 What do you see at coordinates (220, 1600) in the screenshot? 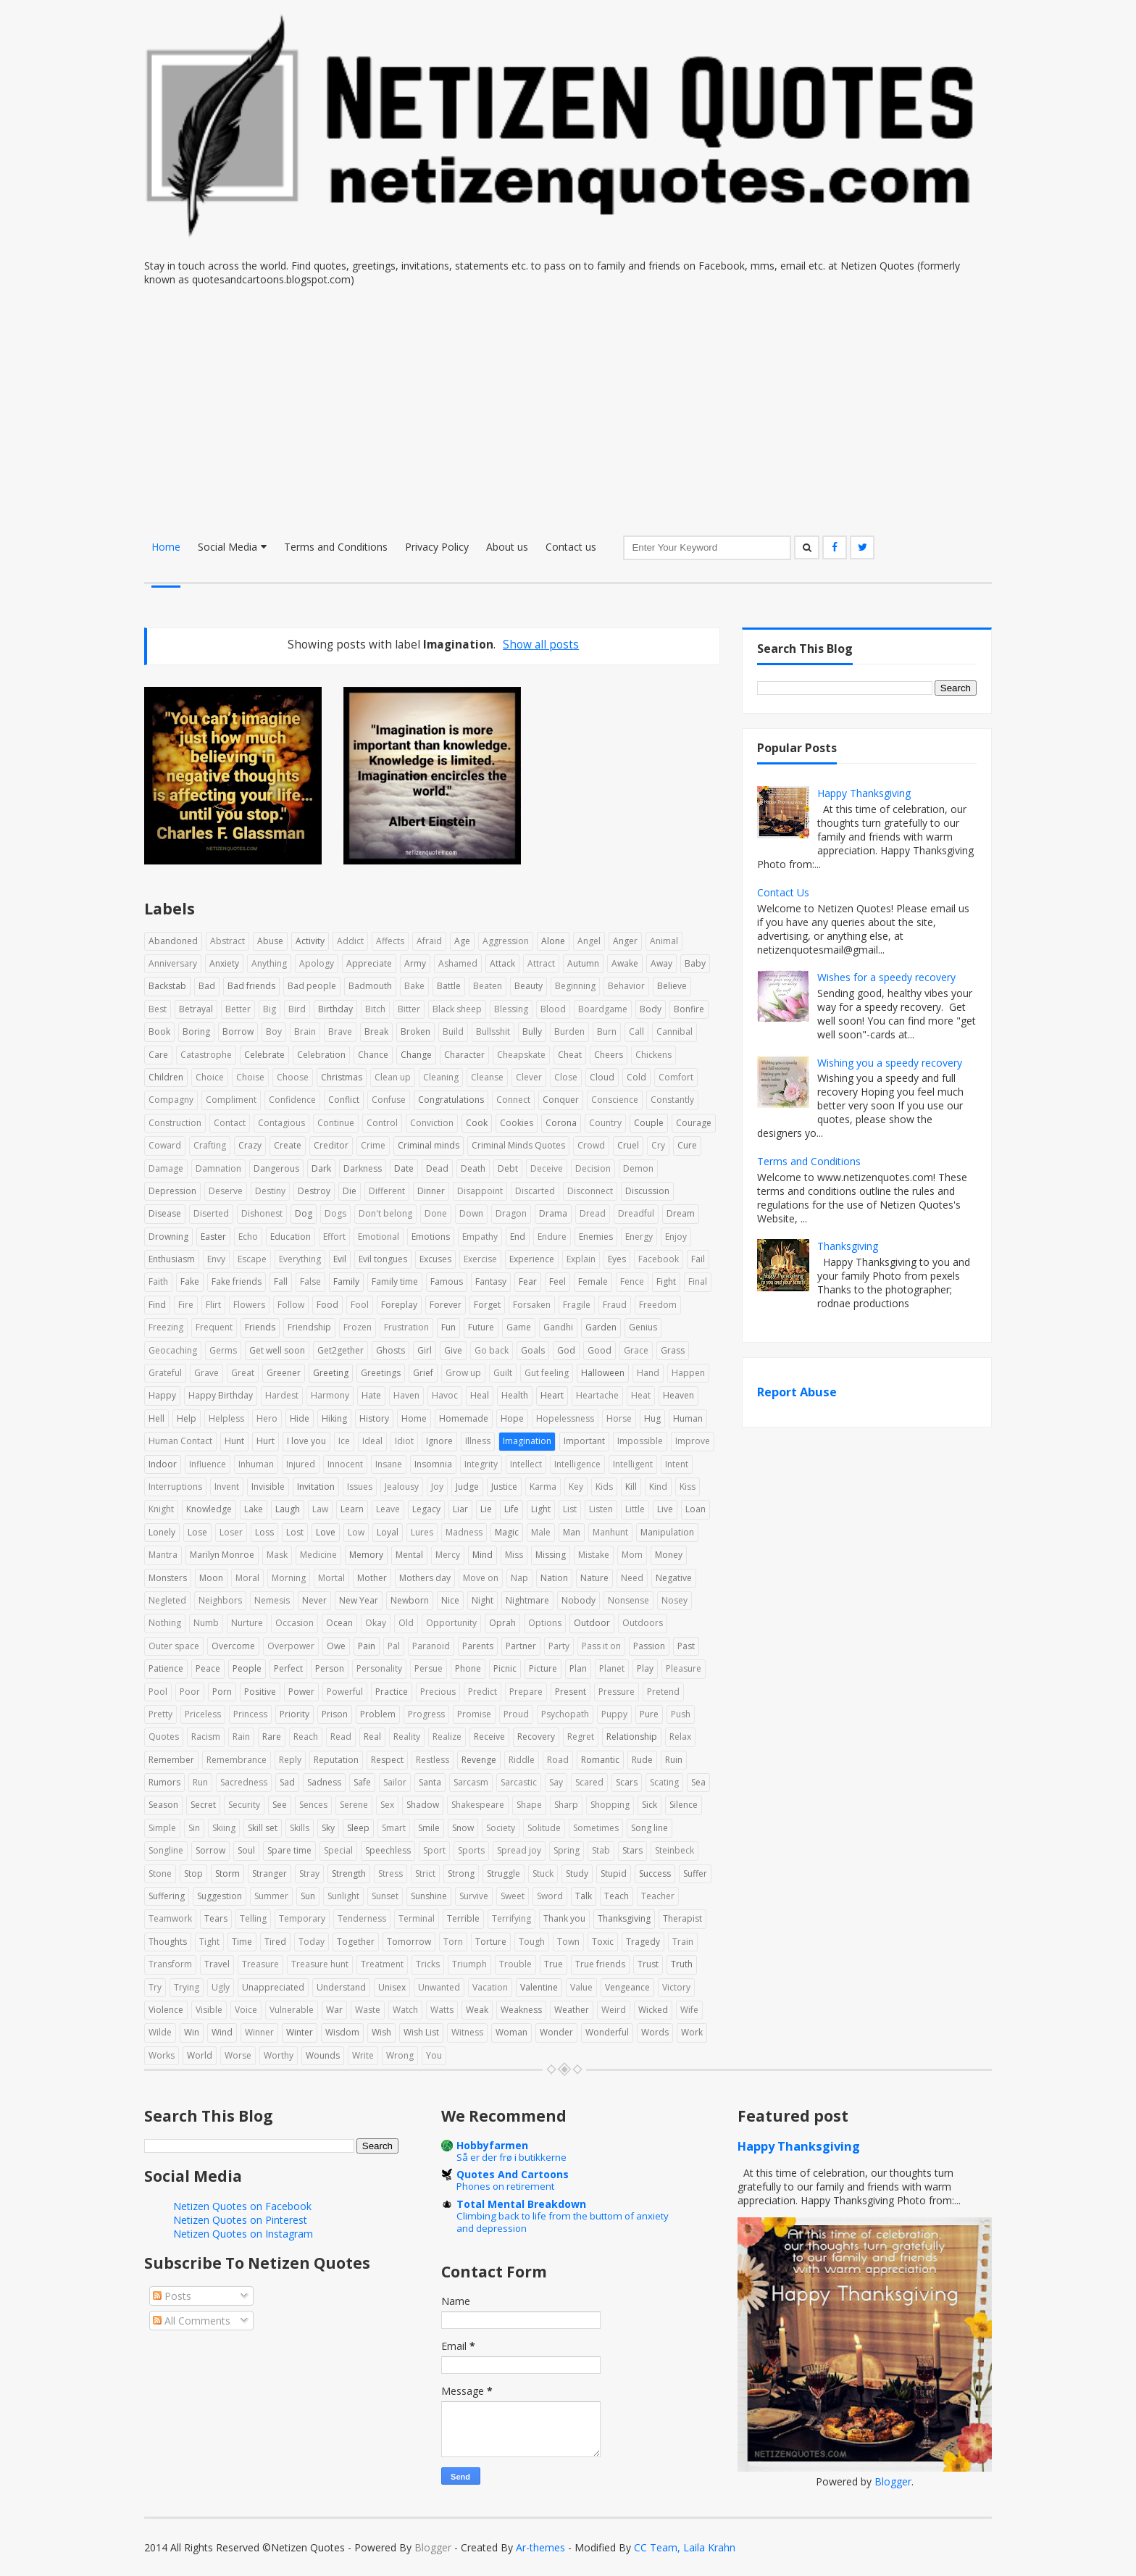
I see `Neighbors` at bounding box center [220, 1600].